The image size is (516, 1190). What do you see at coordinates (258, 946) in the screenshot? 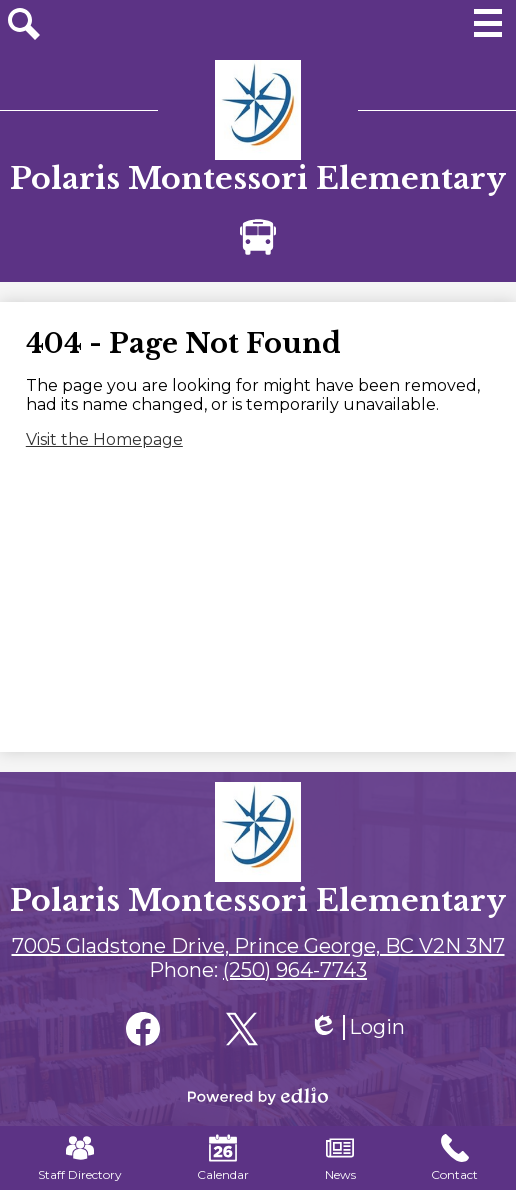
I see `7005 Gladstone Drive, Prince George, BC V2N 3N7` at bounding box center [258, 946].